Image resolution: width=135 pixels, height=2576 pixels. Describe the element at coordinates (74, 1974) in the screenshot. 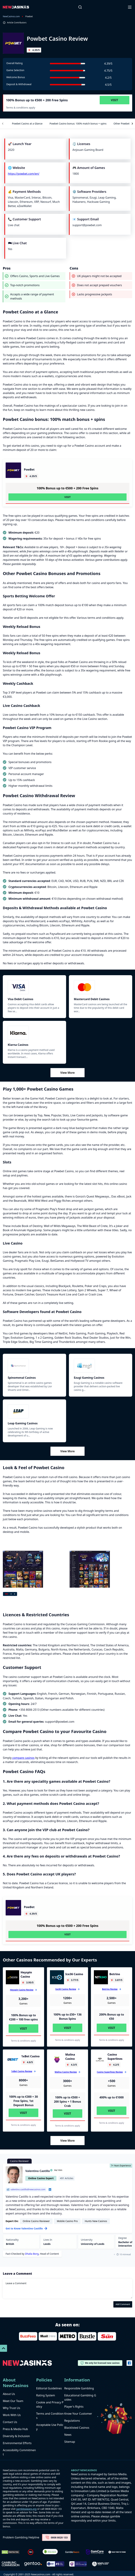

I see `Ice36 Casino` at that location.